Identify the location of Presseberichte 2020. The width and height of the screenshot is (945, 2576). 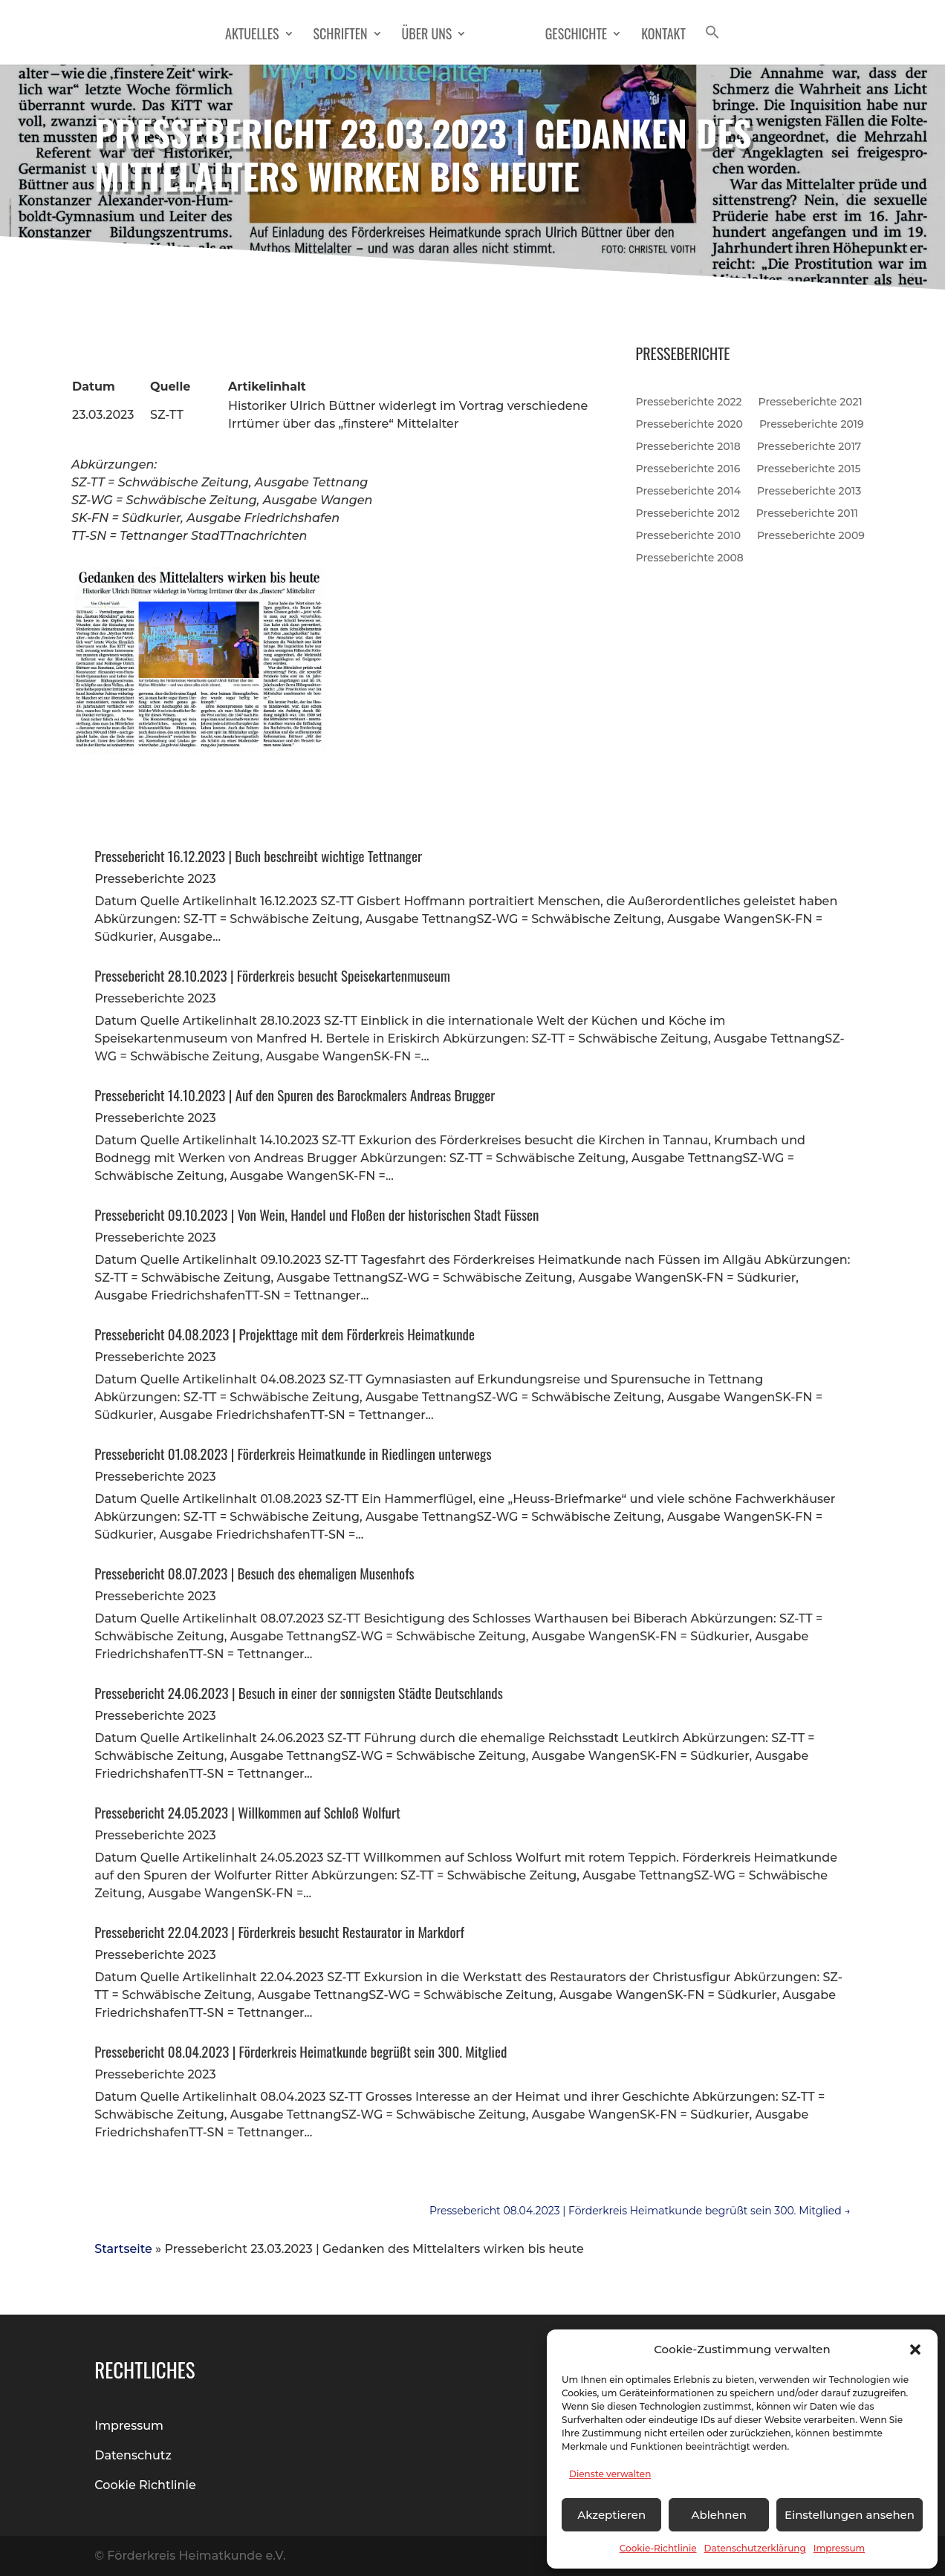
(689, 423).